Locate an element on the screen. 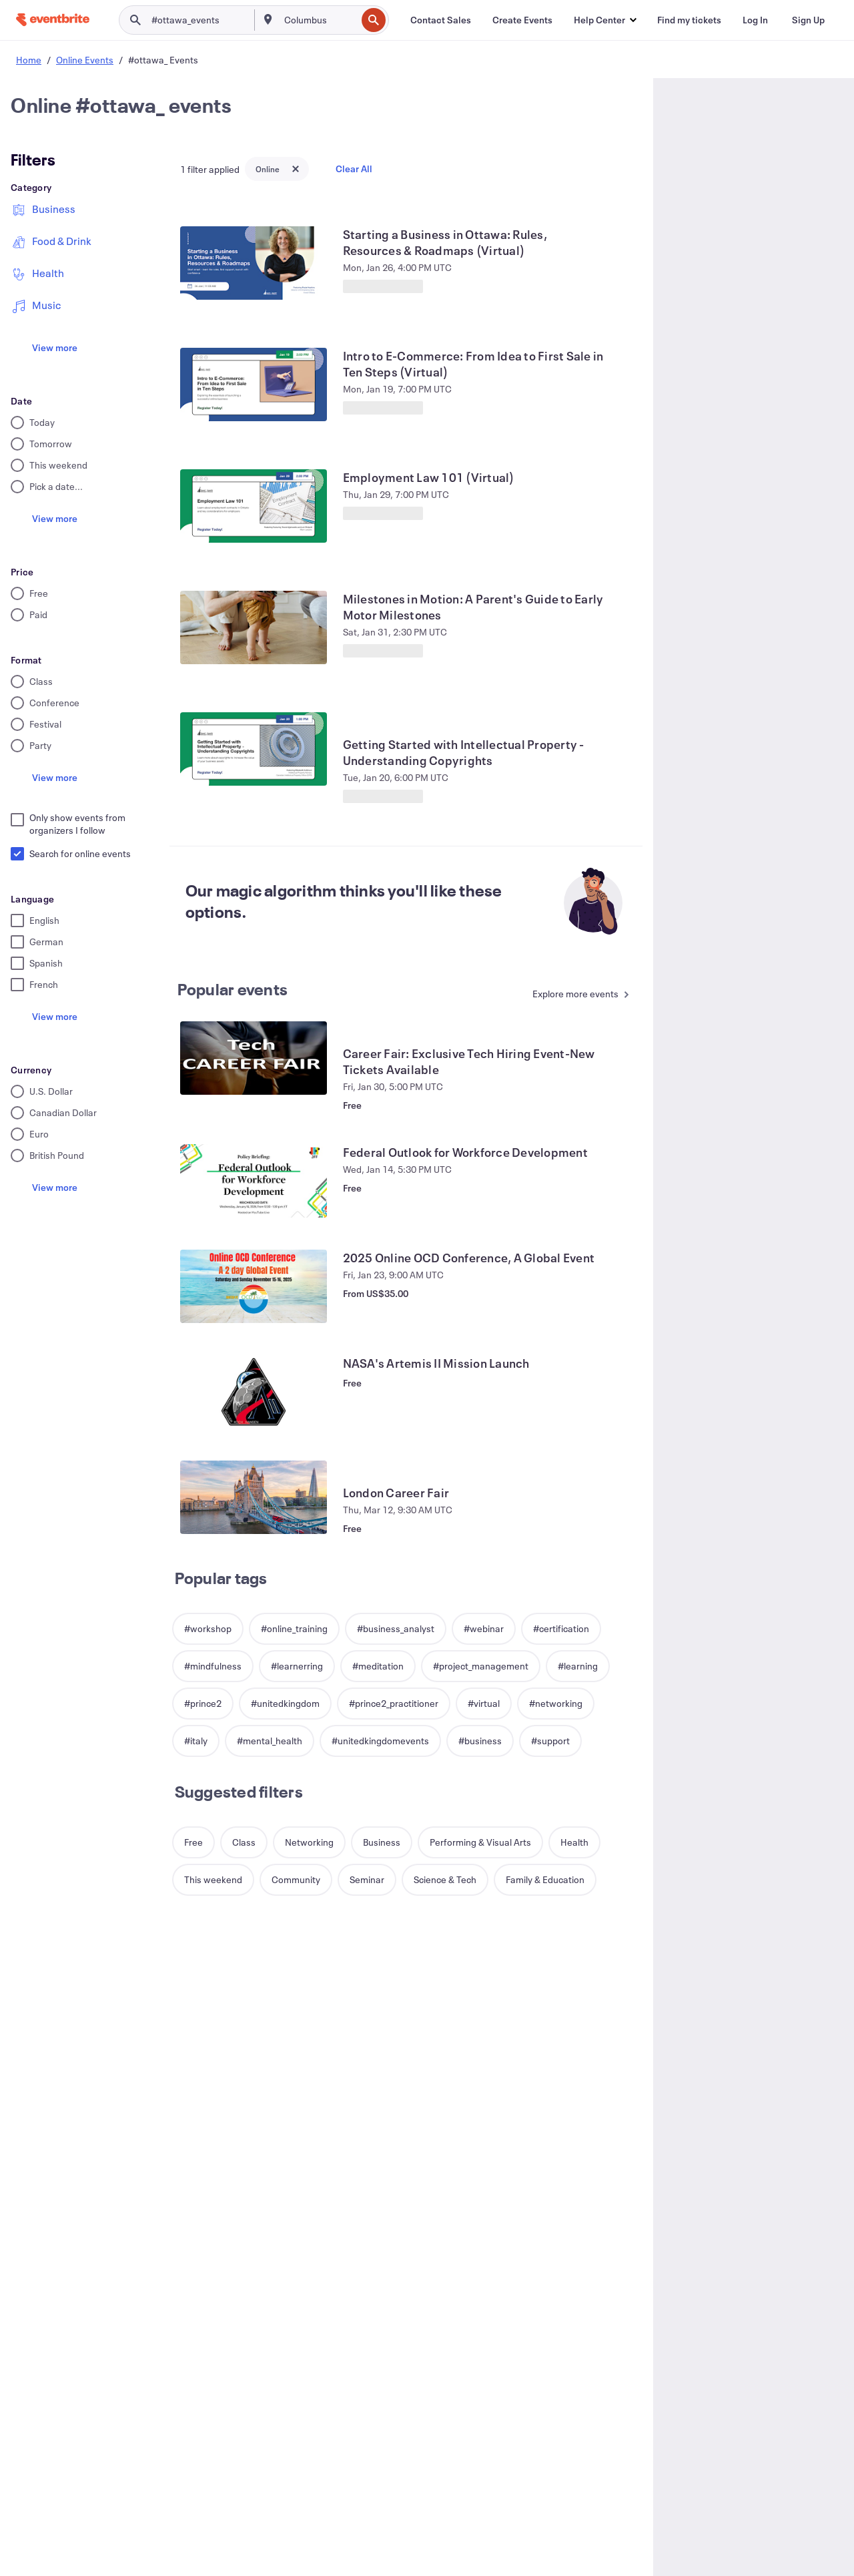 The width and height of the screenshot is (854, 2576). [View Getting Started with Intellectual Property - Understanding Copyrights] is located at coordinates (253, 749).